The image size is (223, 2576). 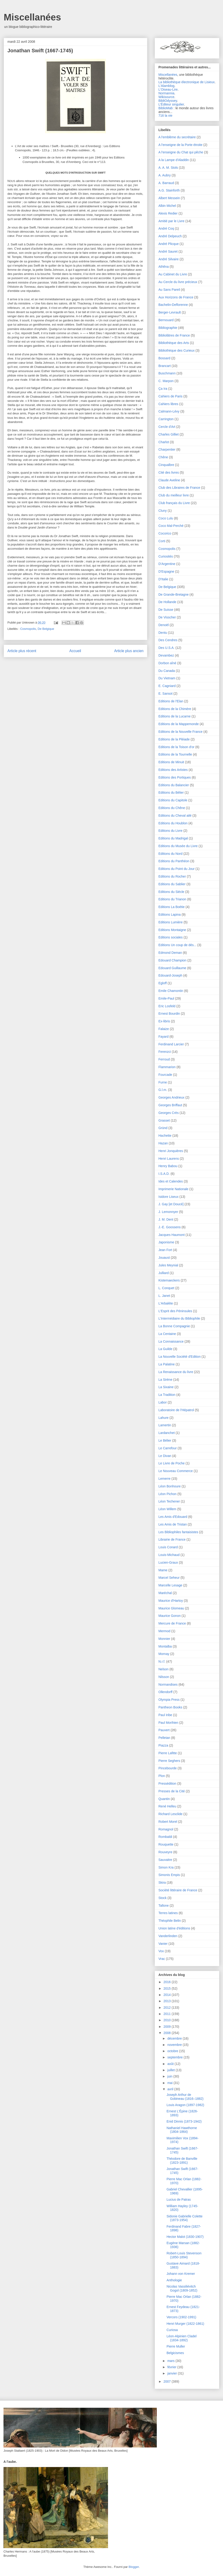 I want to click on Devambez, so click(x=166, y=655).